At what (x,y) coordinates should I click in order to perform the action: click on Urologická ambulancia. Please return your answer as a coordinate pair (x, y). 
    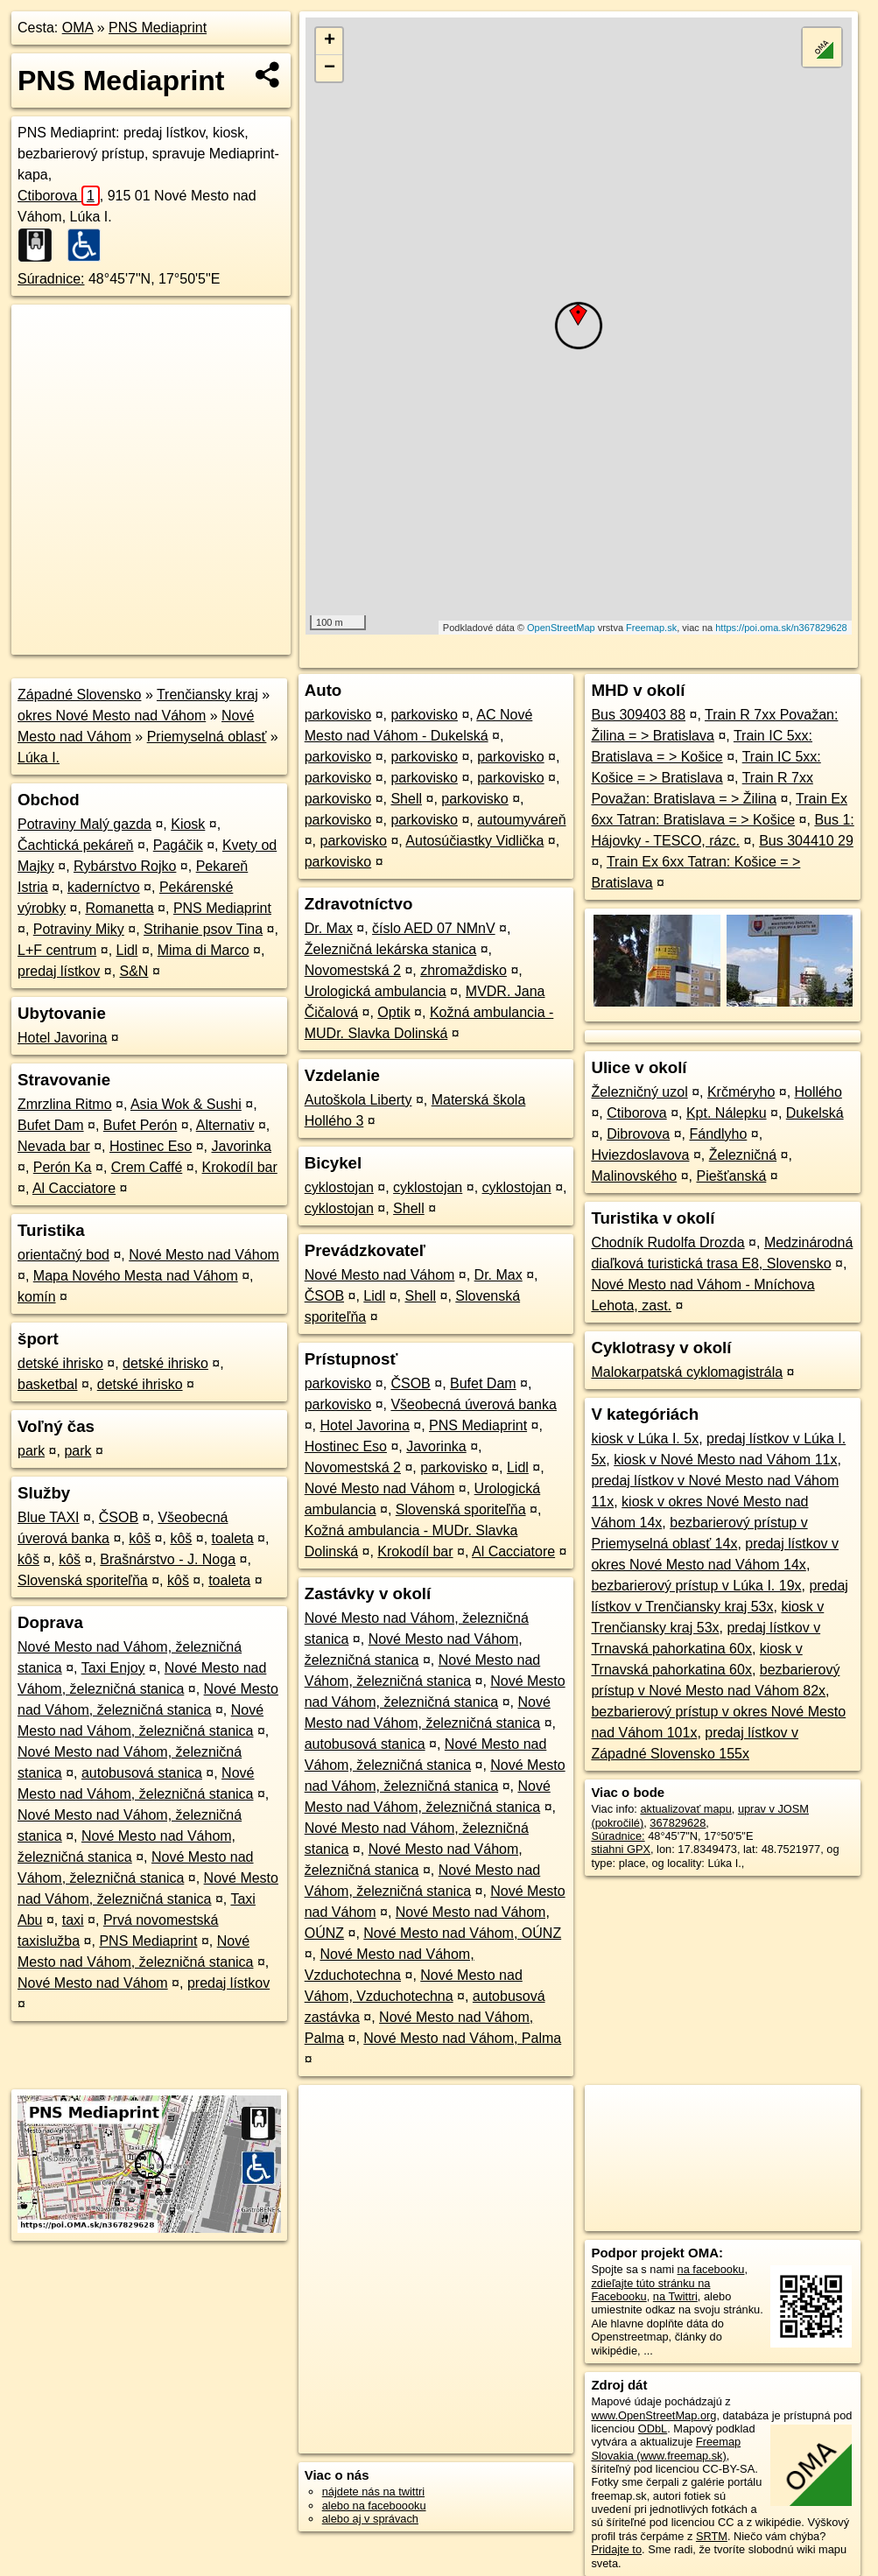
    Looking at the image, I should click on (375, 991).